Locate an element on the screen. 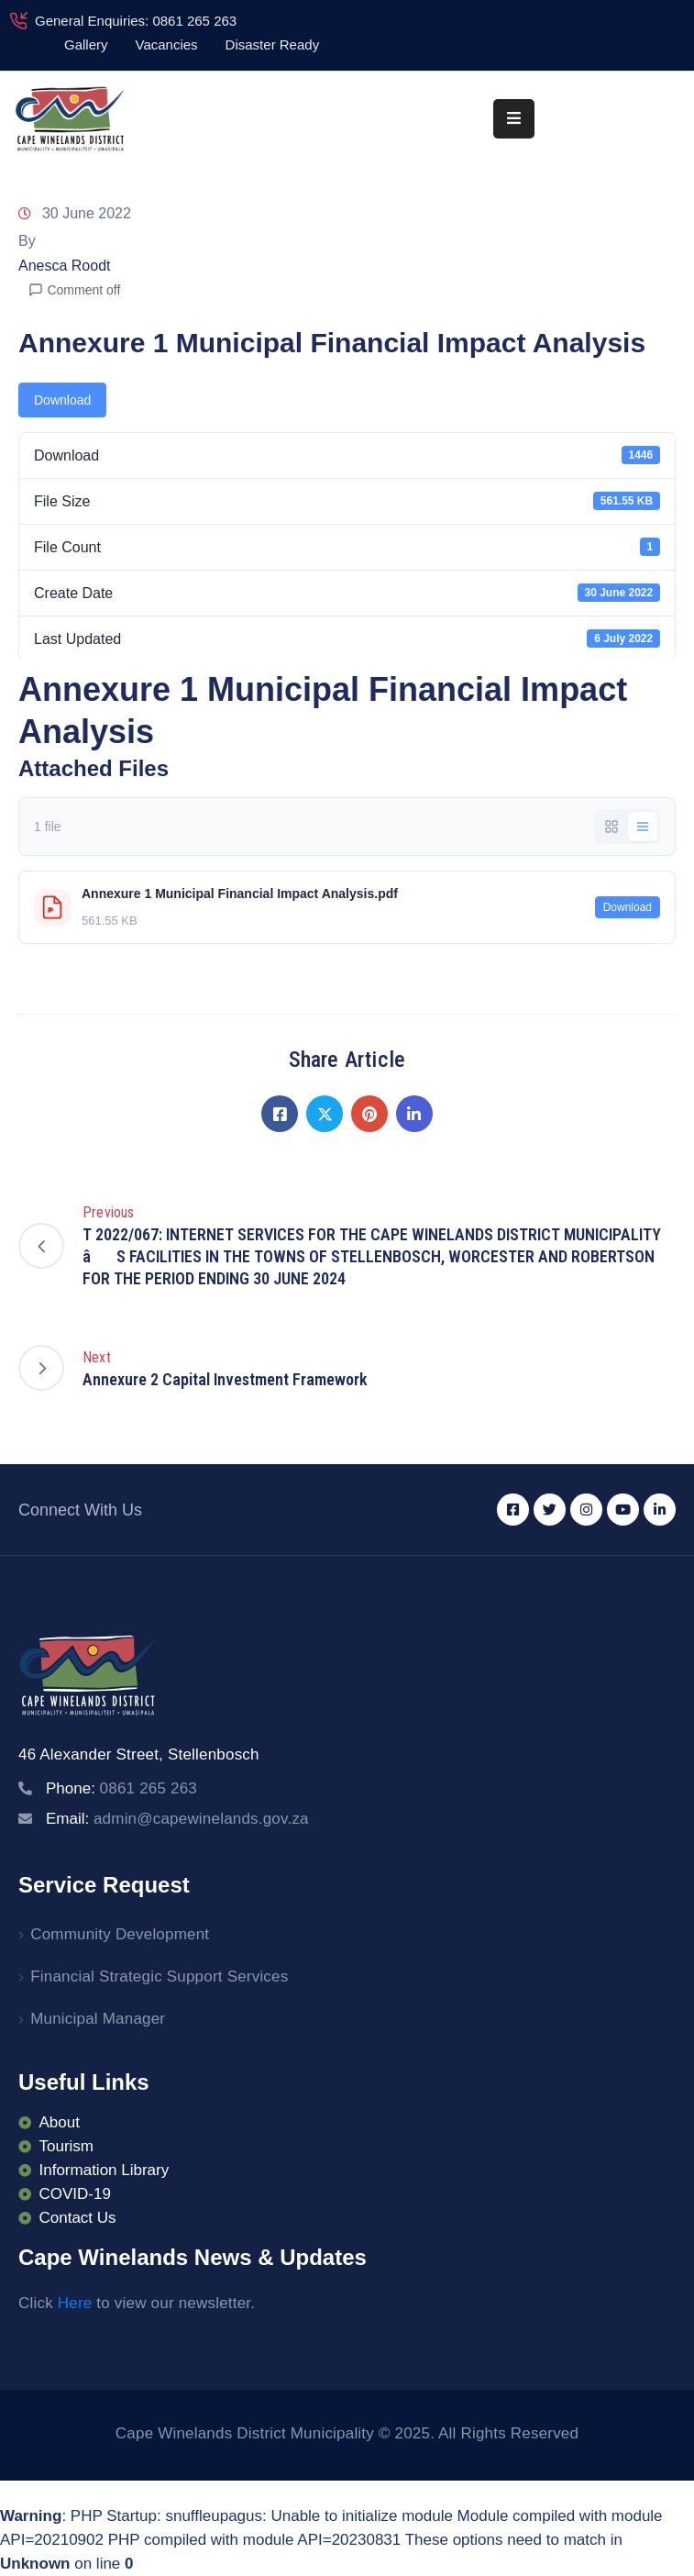 This screenshot has height=2576, width=694. Email: is located at coordinates (177, 1818).